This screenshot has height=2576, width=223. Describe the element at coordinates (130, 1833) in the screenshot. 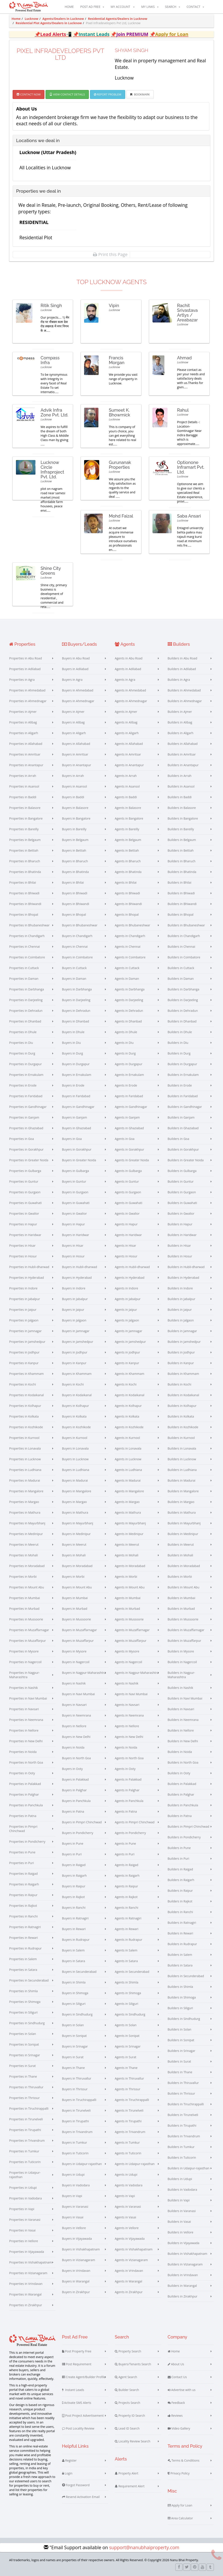

I see `Agents in Pondicherry` at that location.